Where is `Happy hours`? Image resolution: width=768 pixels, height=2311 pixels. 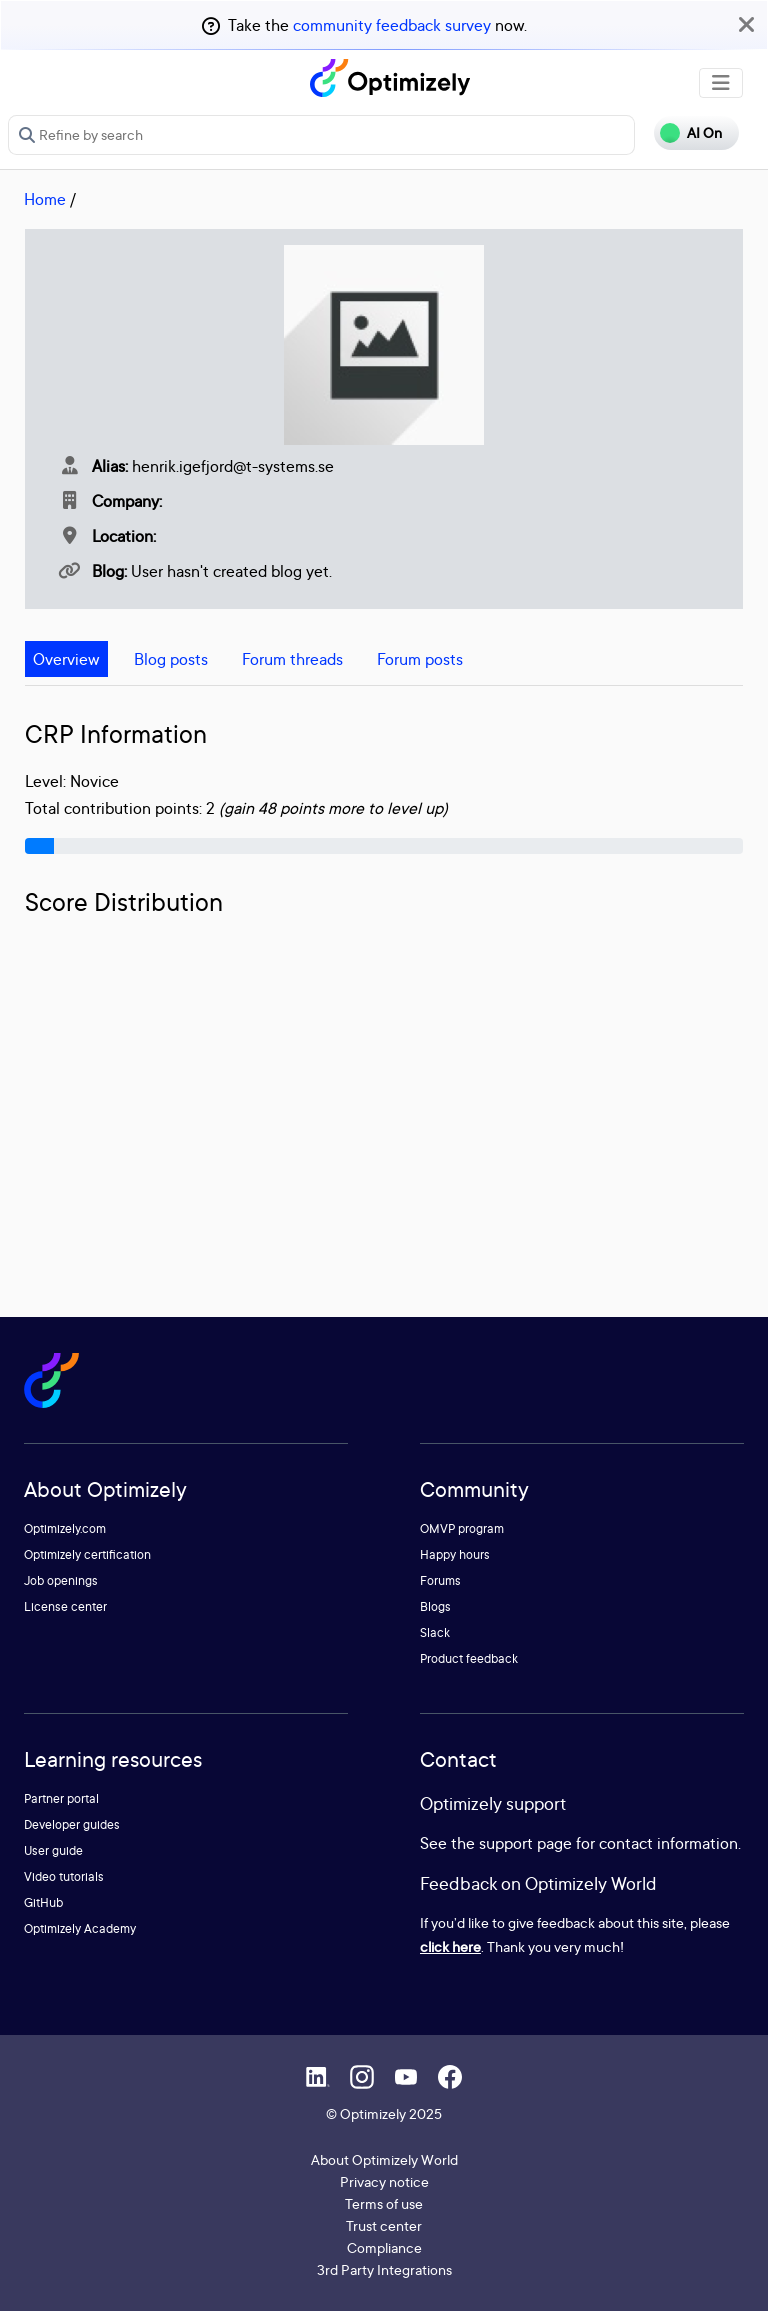
Happy hours is located at coordinates (455, 1554).